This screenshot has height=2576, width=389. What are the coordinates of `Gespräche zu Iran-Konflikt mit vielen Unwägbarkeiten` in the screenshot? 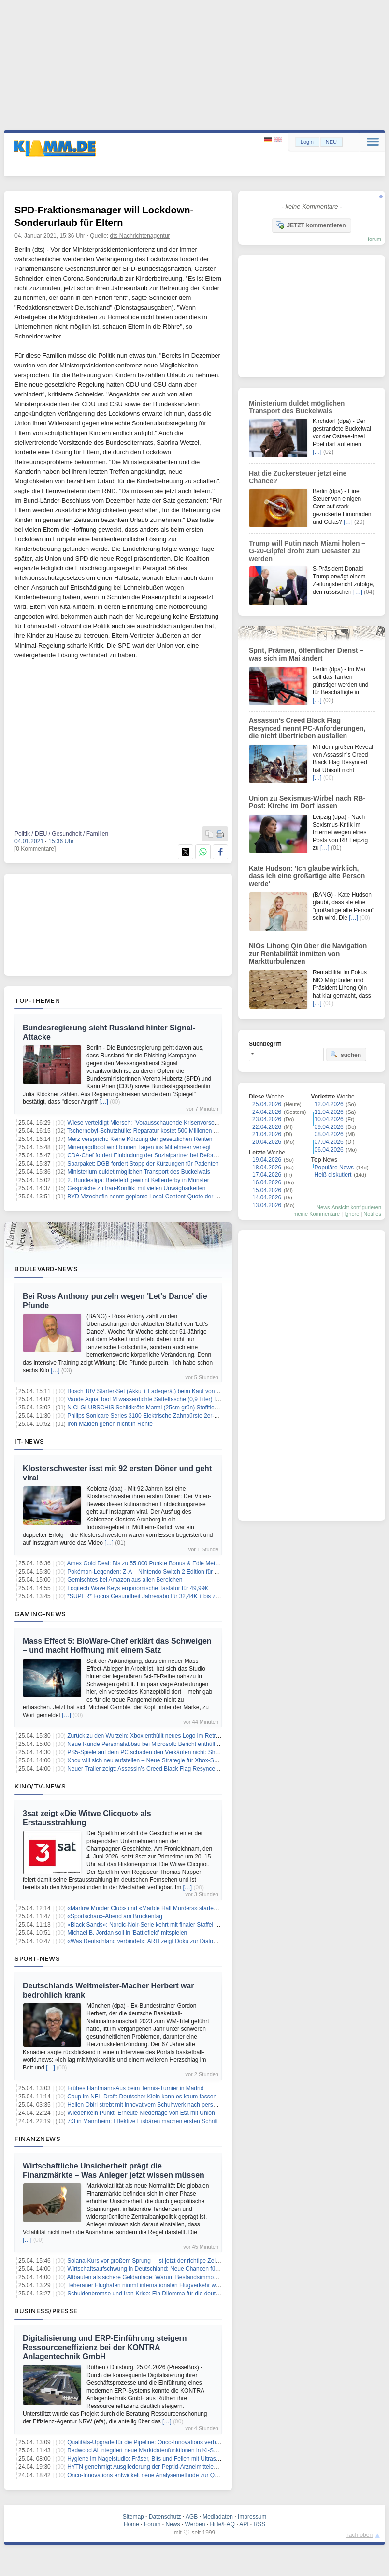 It's located at (136, 1188).